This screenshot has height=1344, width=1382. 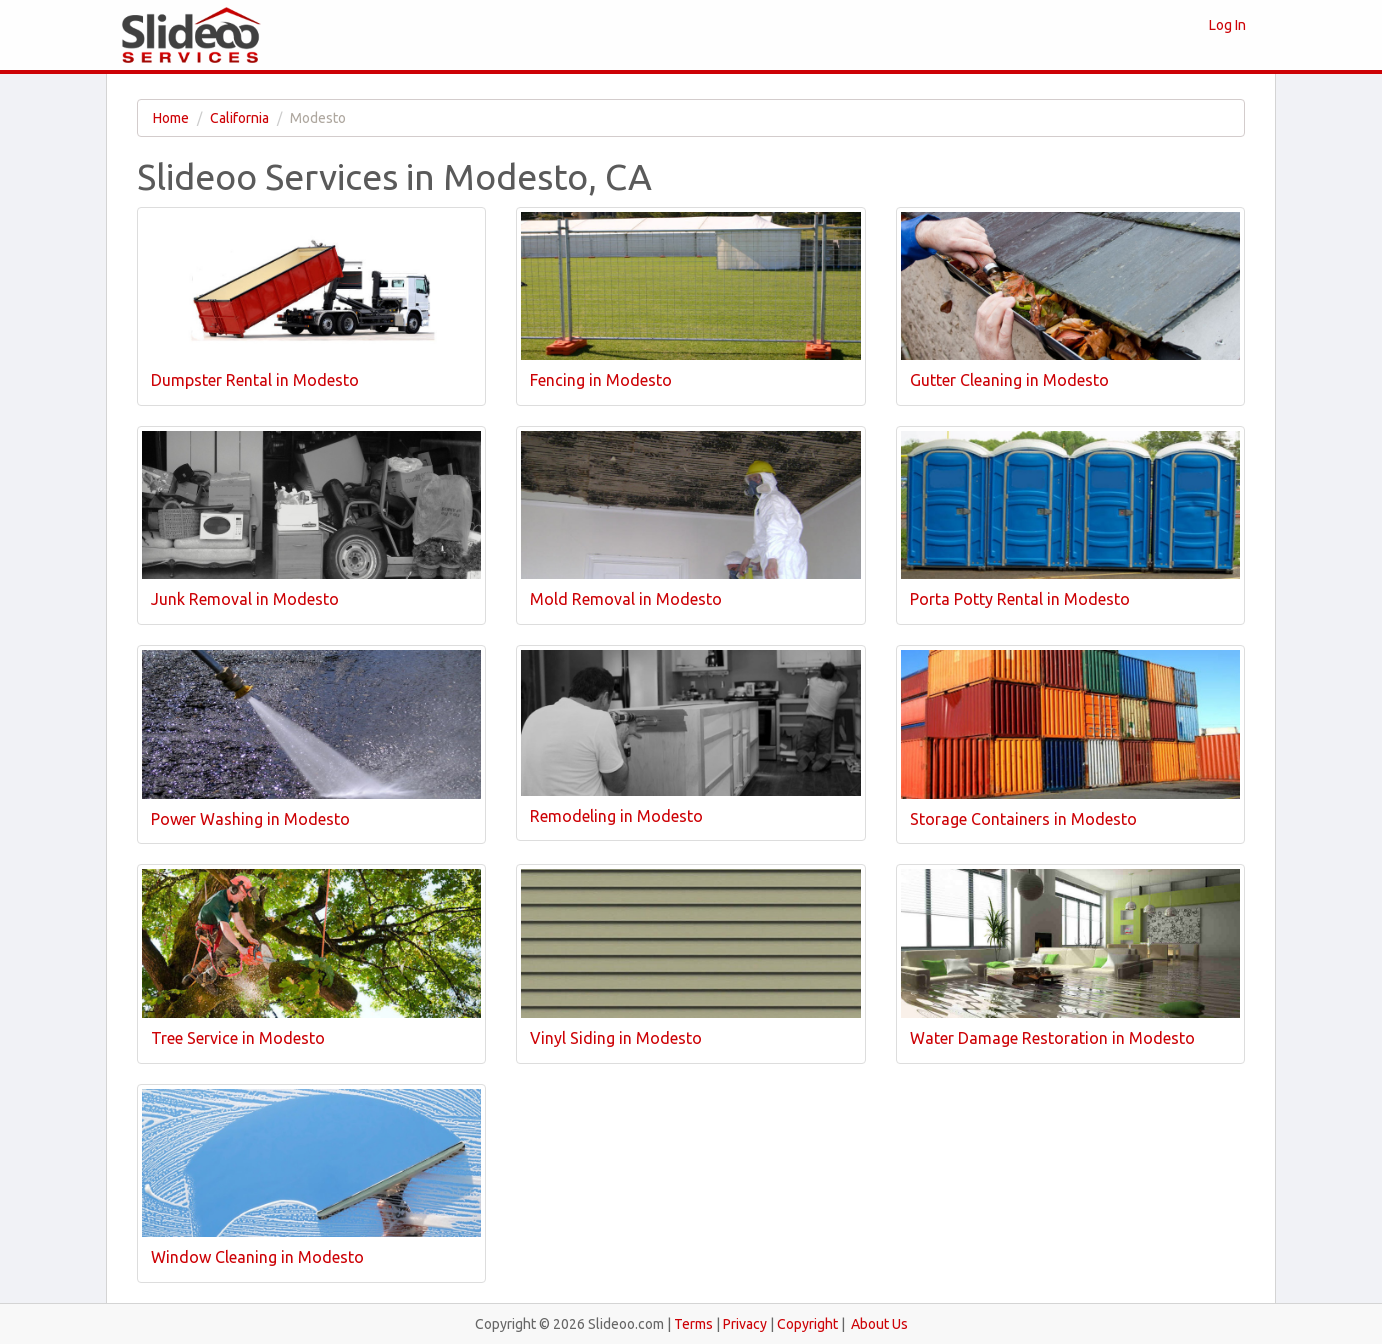 I want to click on Porta Potty Rental in Modesto, so click(x=1020, y=599).